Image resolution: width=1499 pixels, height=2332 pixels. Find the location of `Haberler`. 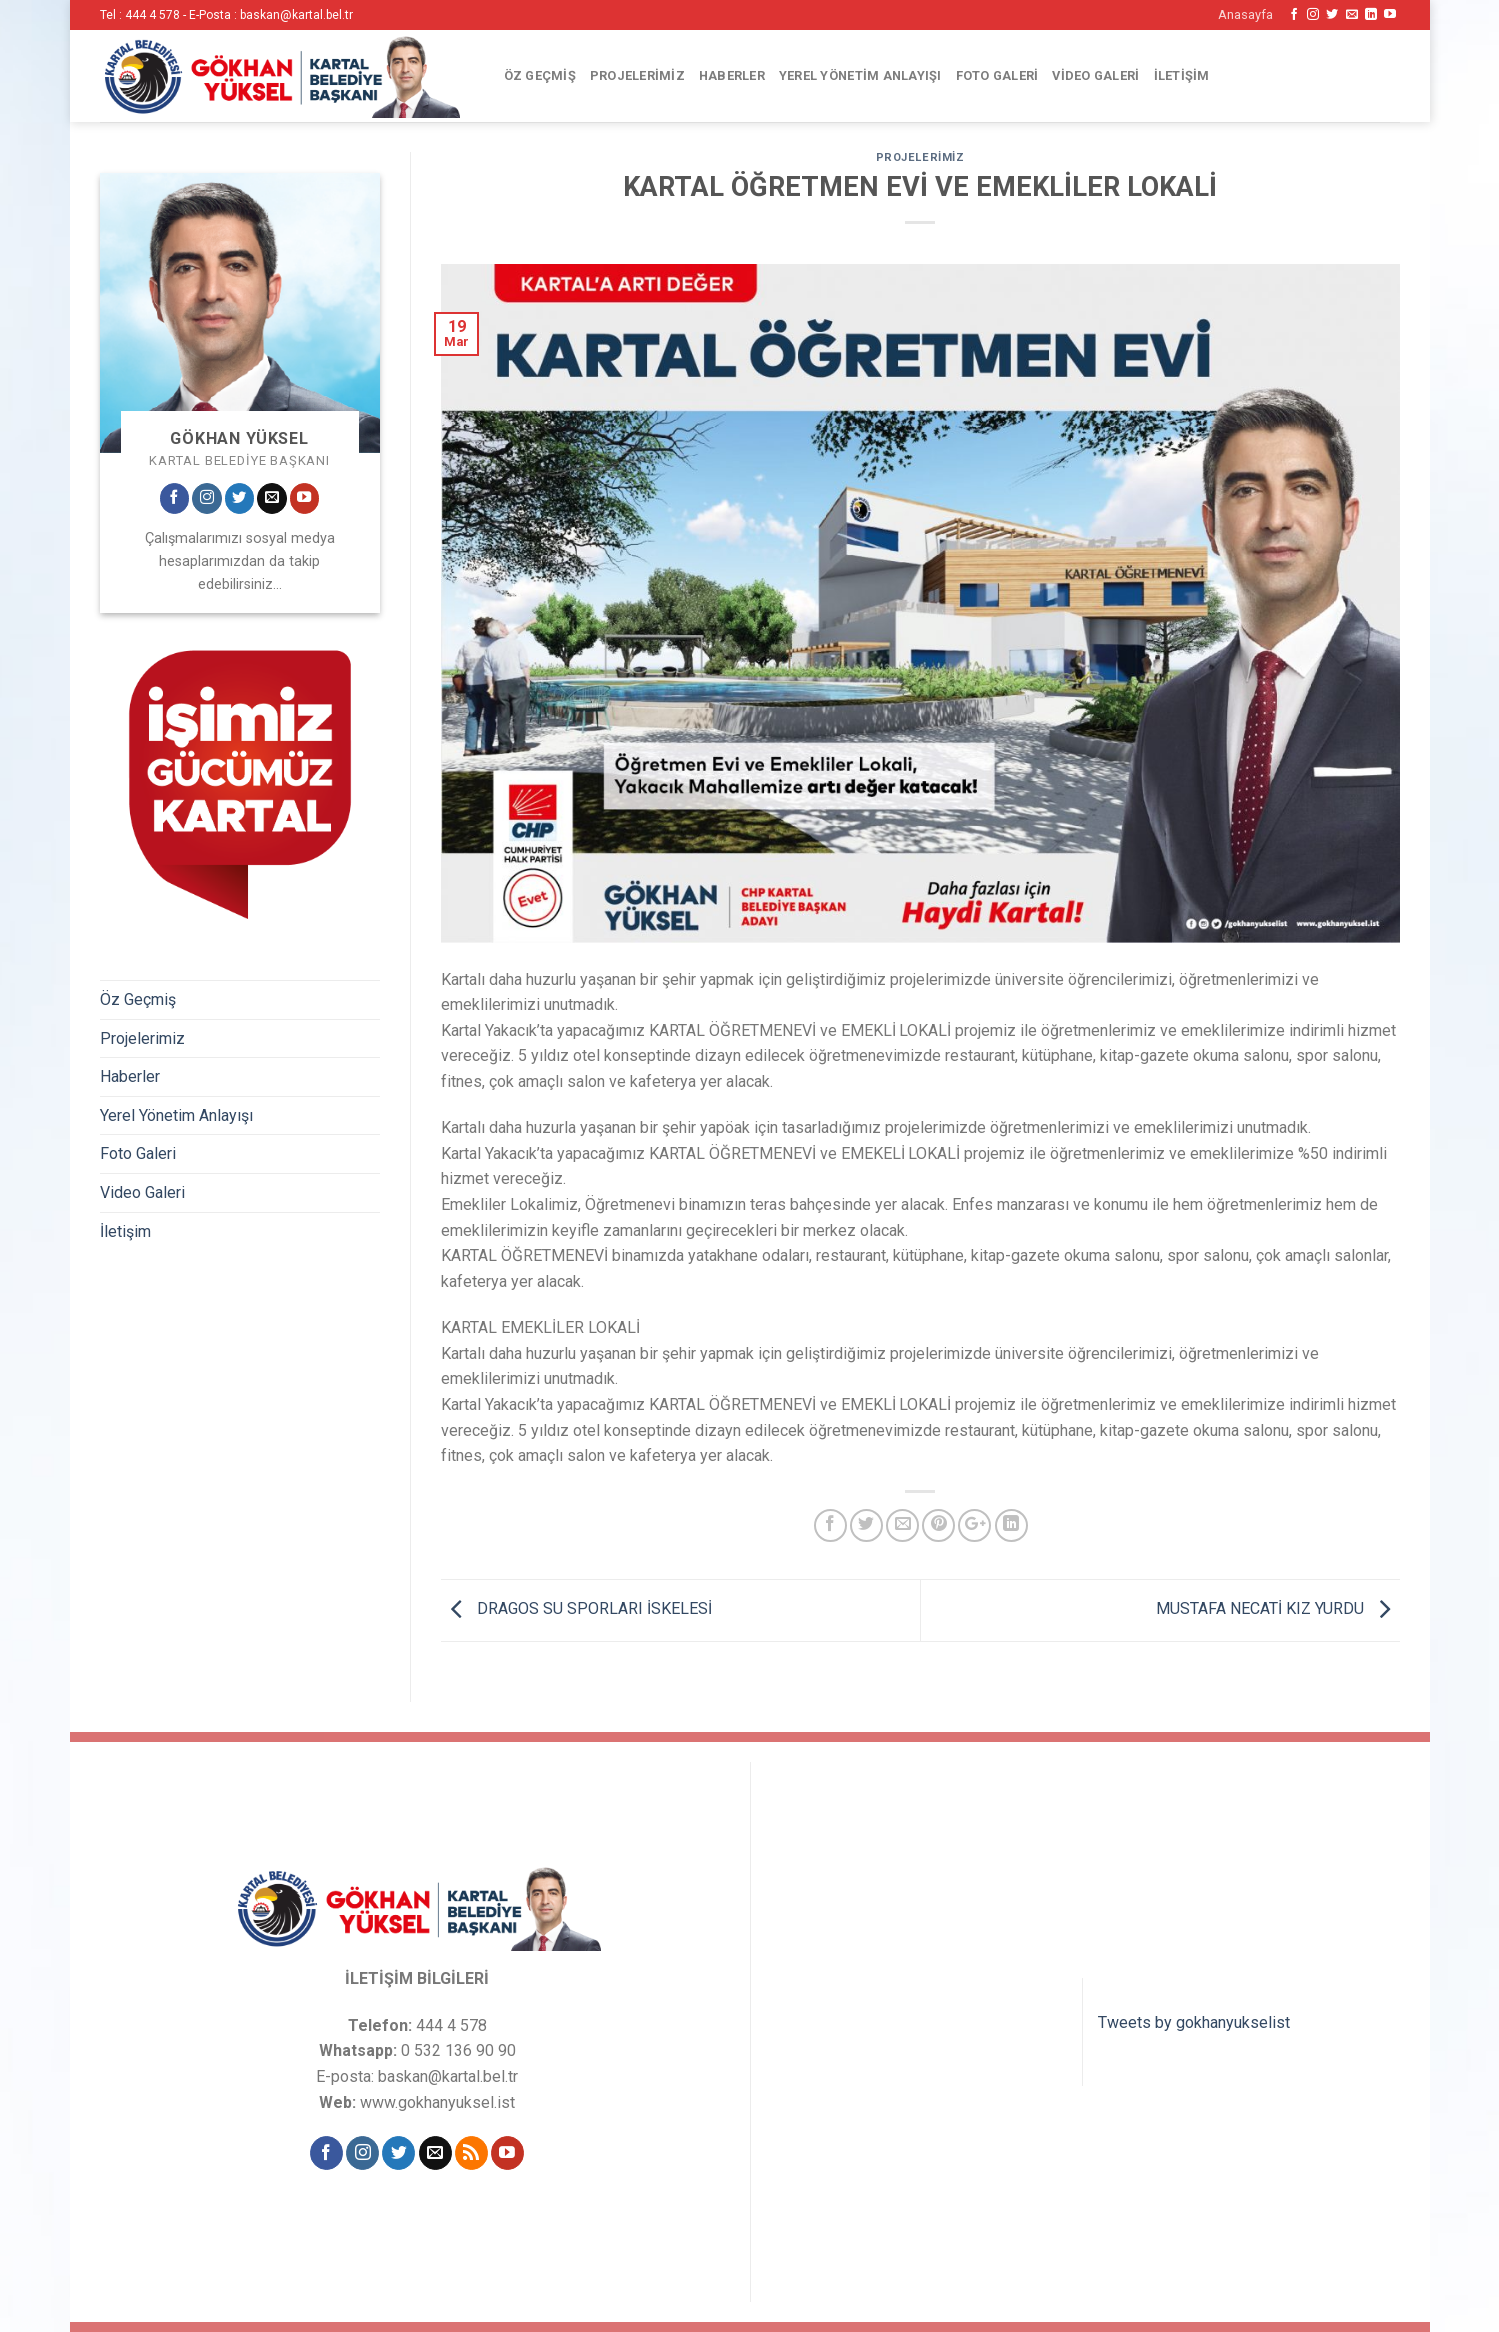

Haberler is located at coordinates (732, 75).